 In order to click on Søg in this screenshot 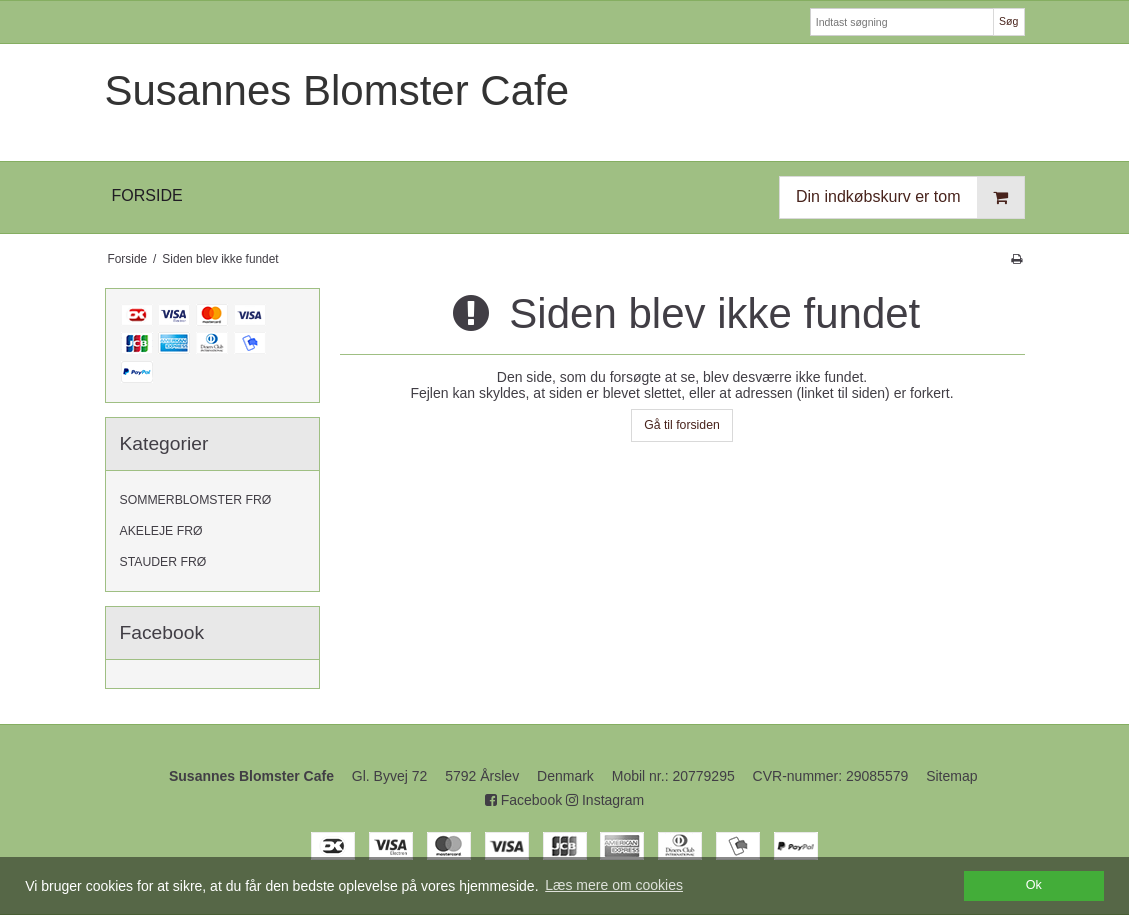, I will do `click(1008, 21)`.